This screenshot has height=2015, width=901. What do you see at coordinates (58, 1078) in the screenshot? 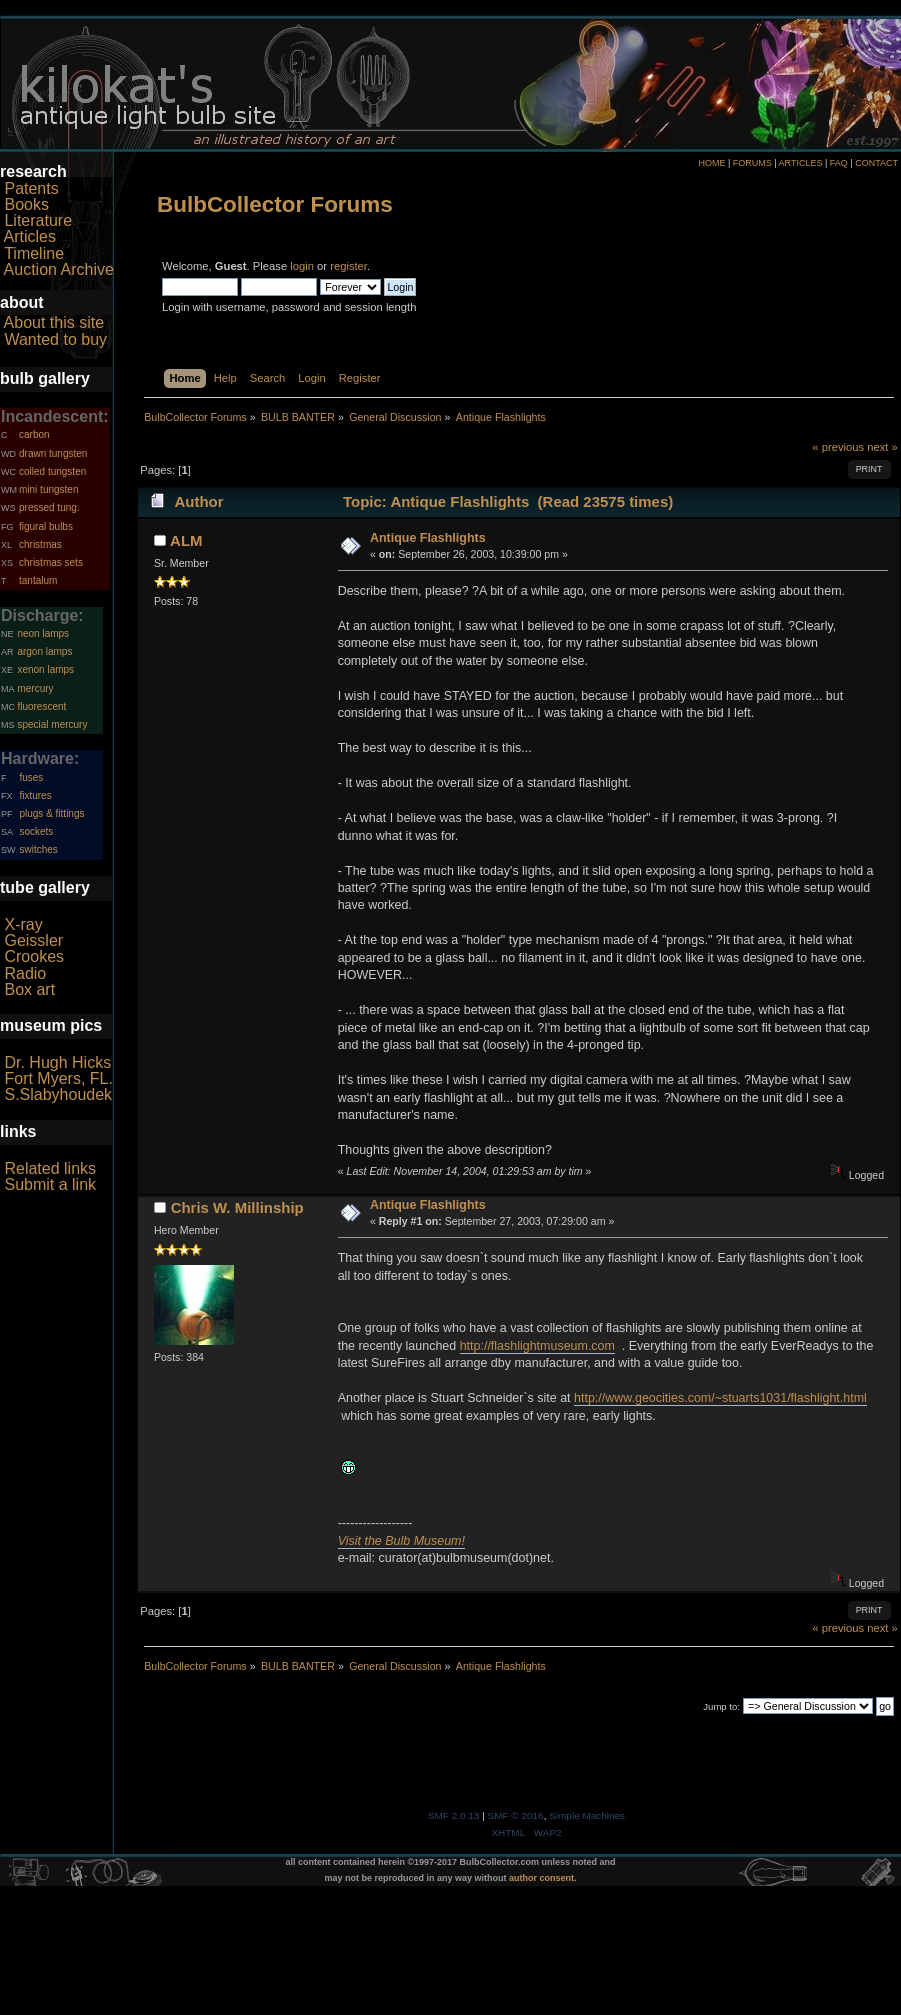
I see `Fort Myers, FL.` at bounding box center [58, 1078].